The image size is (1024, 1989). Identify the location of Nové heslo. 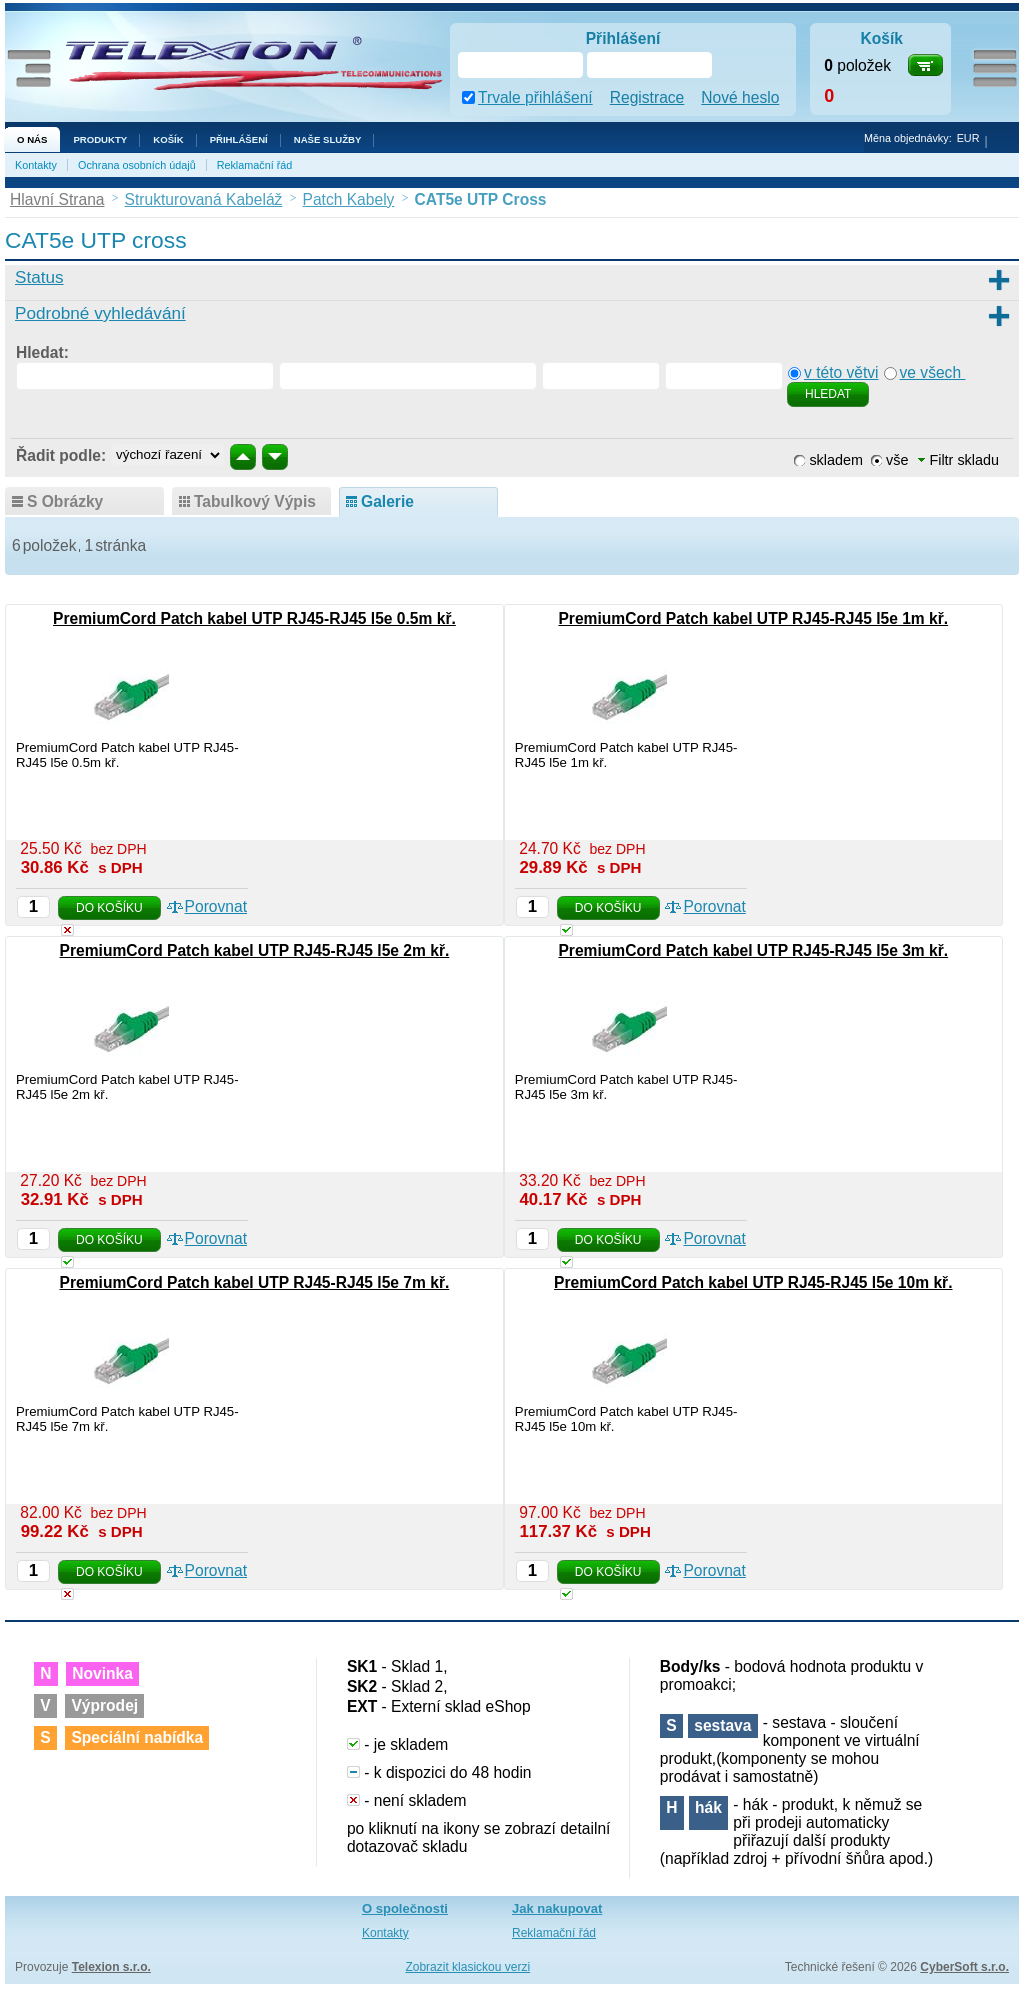
(740, 97).